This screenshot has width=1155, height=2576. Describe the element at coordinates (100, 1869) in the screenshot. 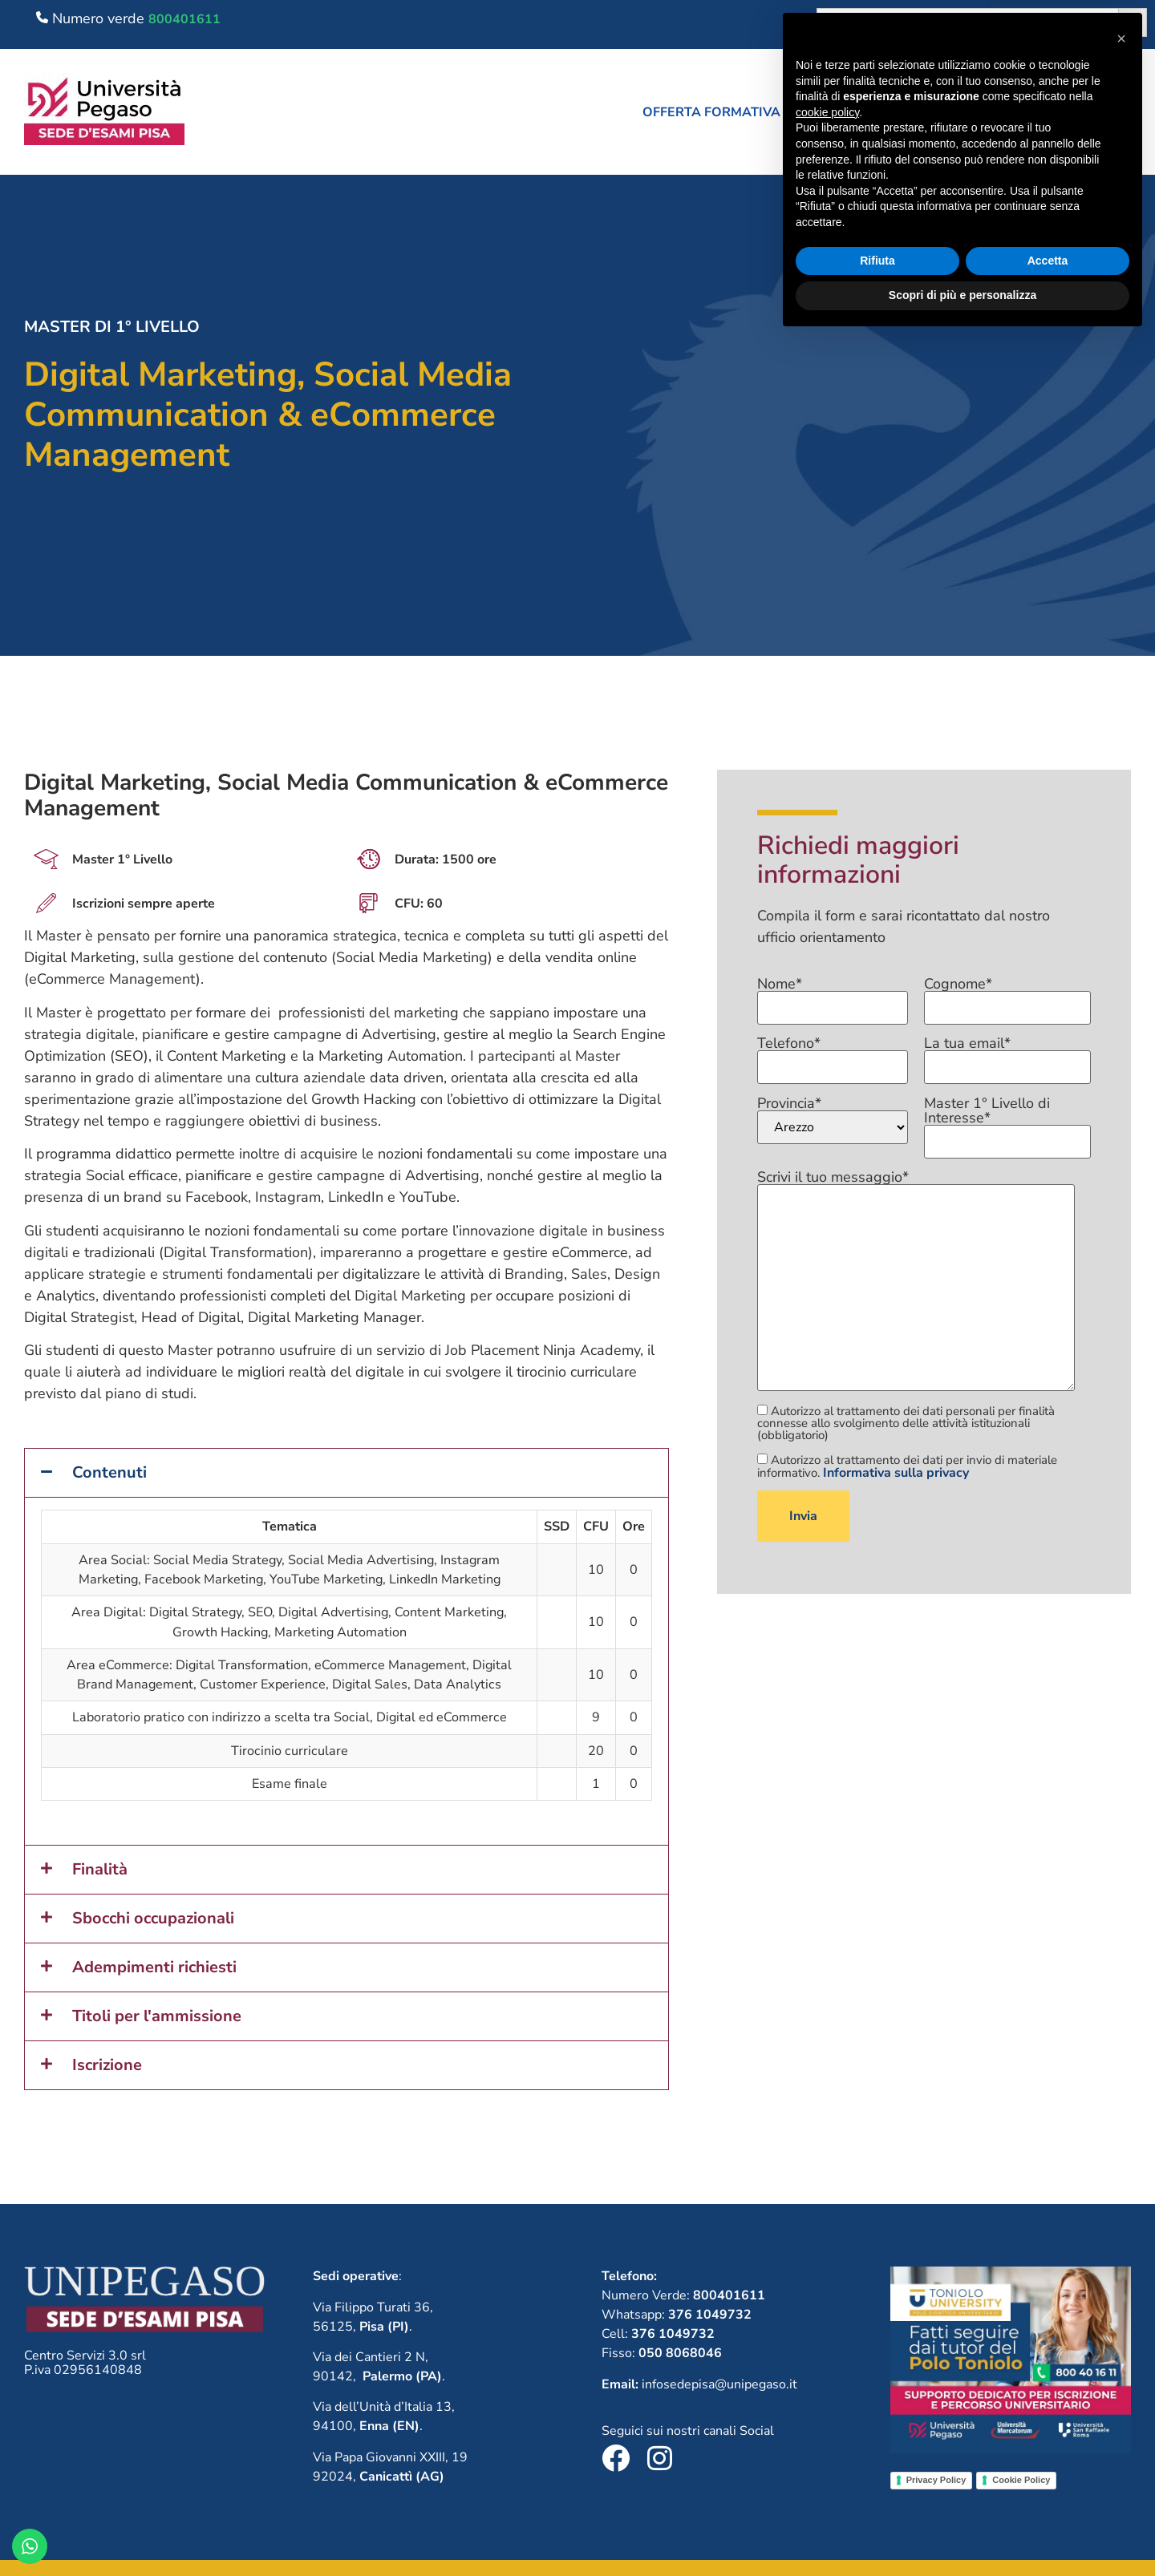

I see `Finalità` at that location.